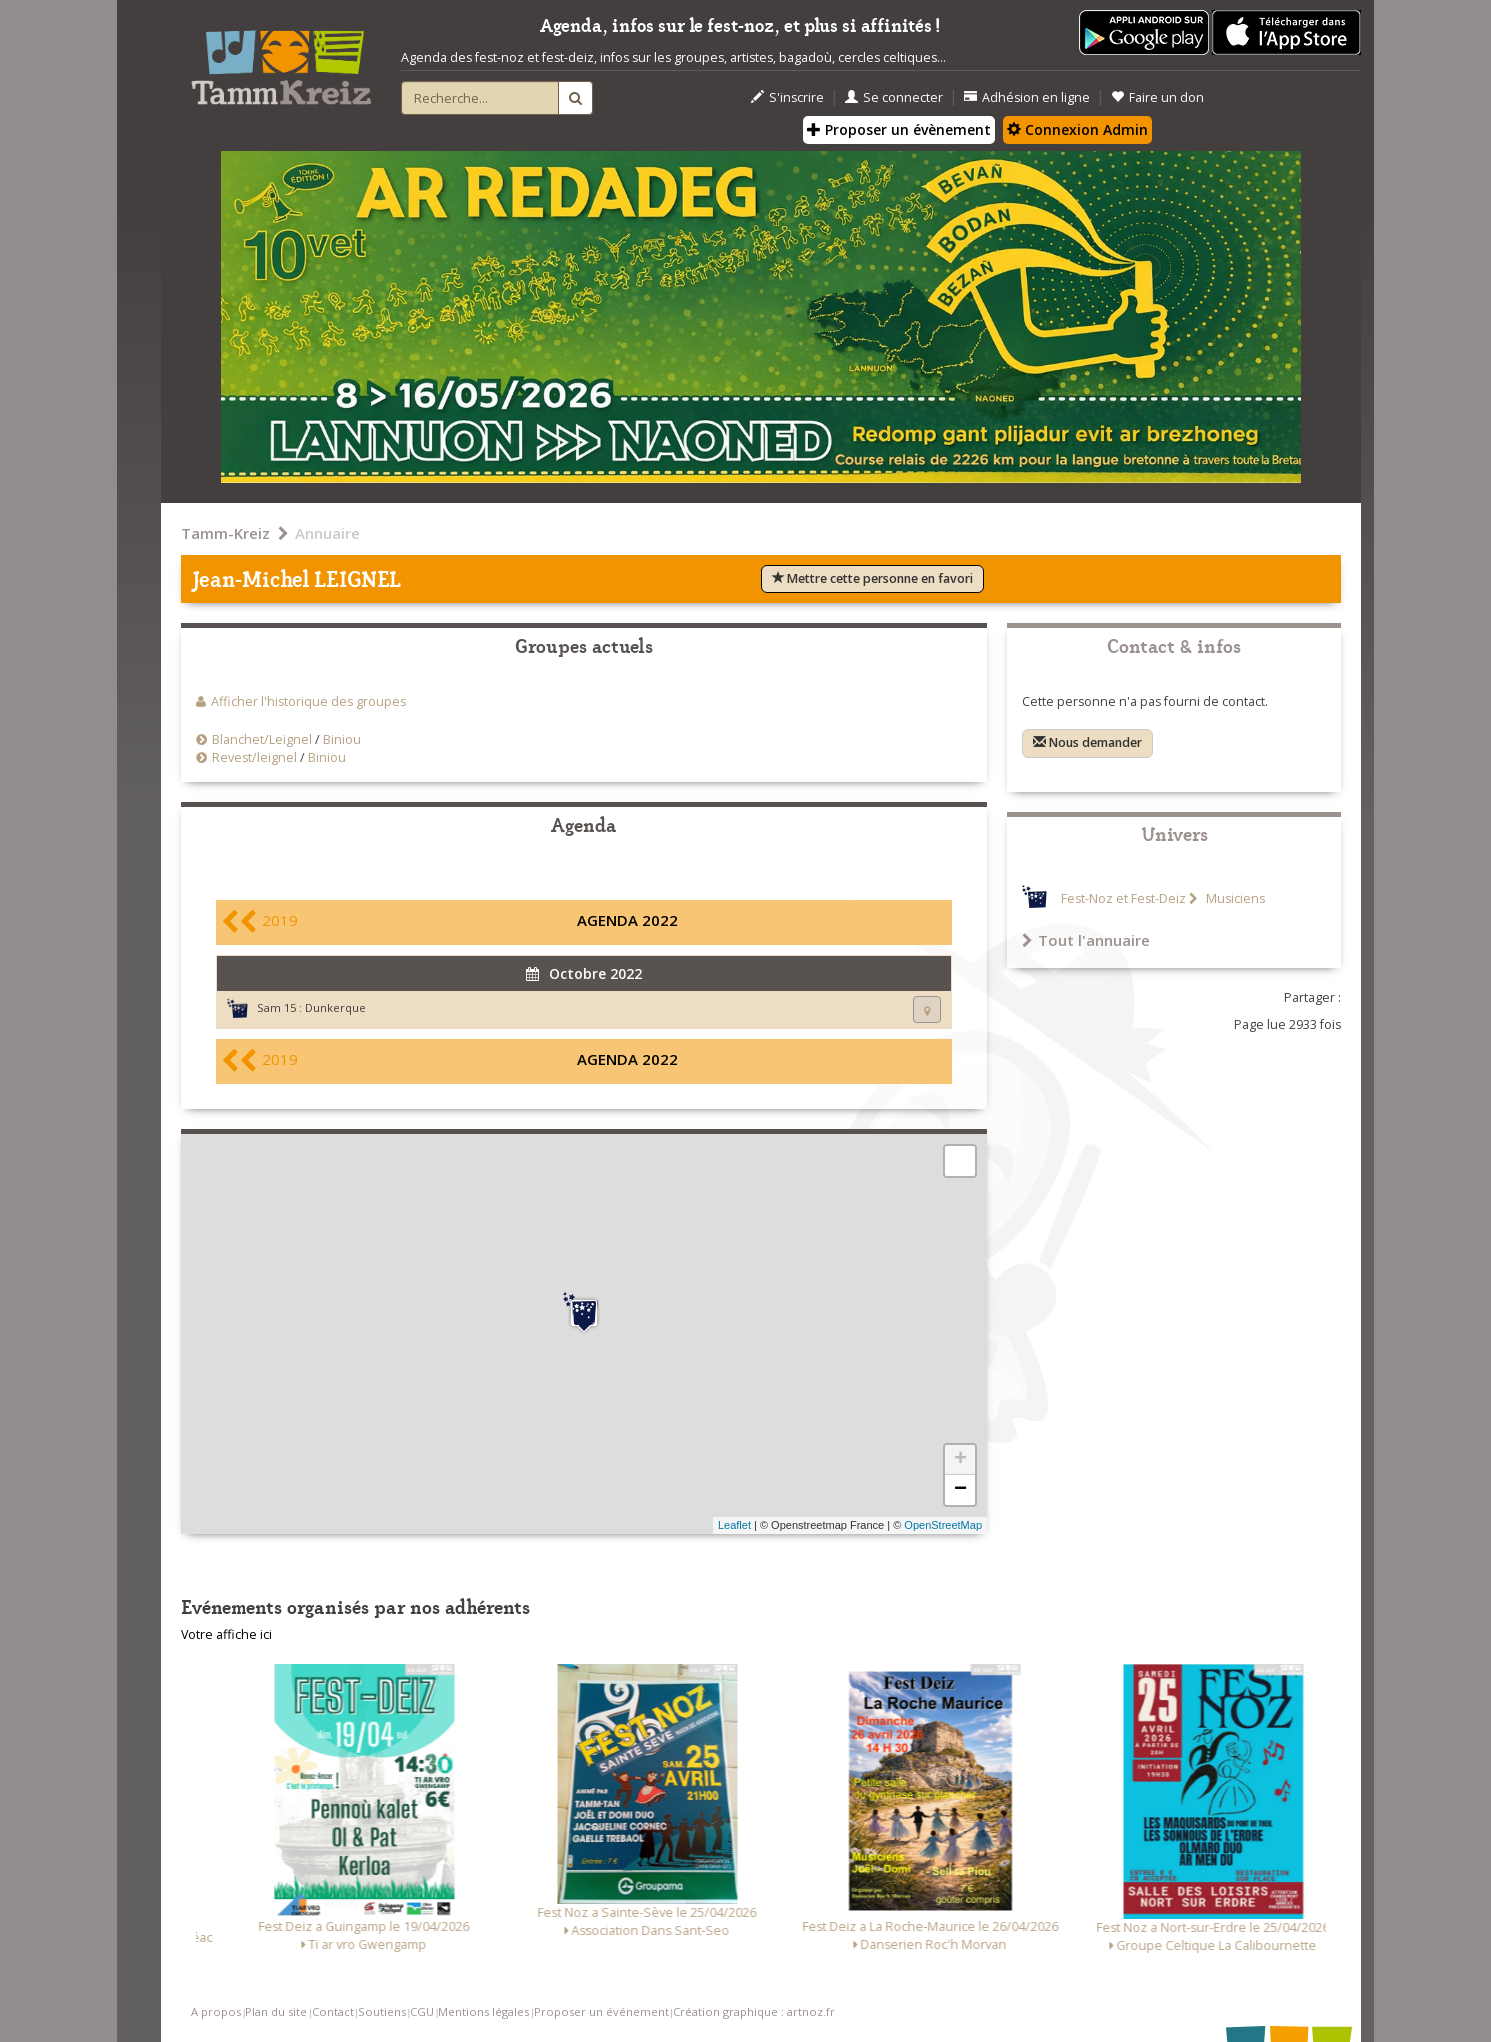 The image size is (1491, 2042). I want to click on Musiciens, so click(1234, 898).